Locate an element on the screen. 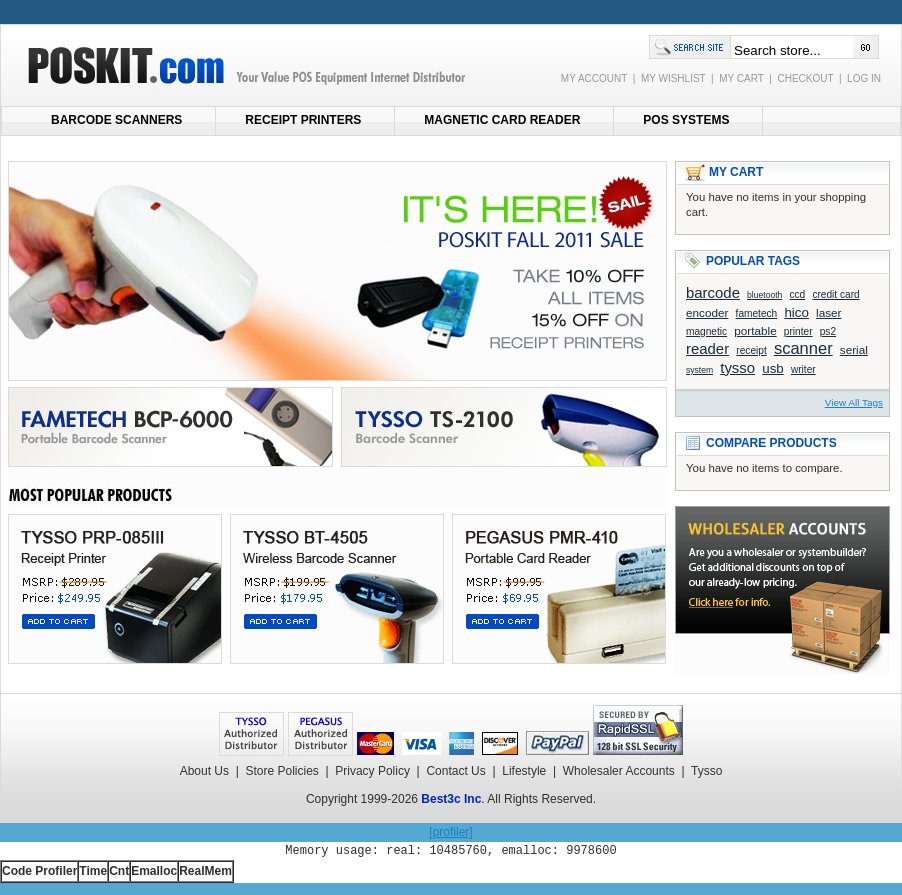 Image resolution: width=902 pixels, height=895 pixels. fametech is located at coordinates (757, 313).